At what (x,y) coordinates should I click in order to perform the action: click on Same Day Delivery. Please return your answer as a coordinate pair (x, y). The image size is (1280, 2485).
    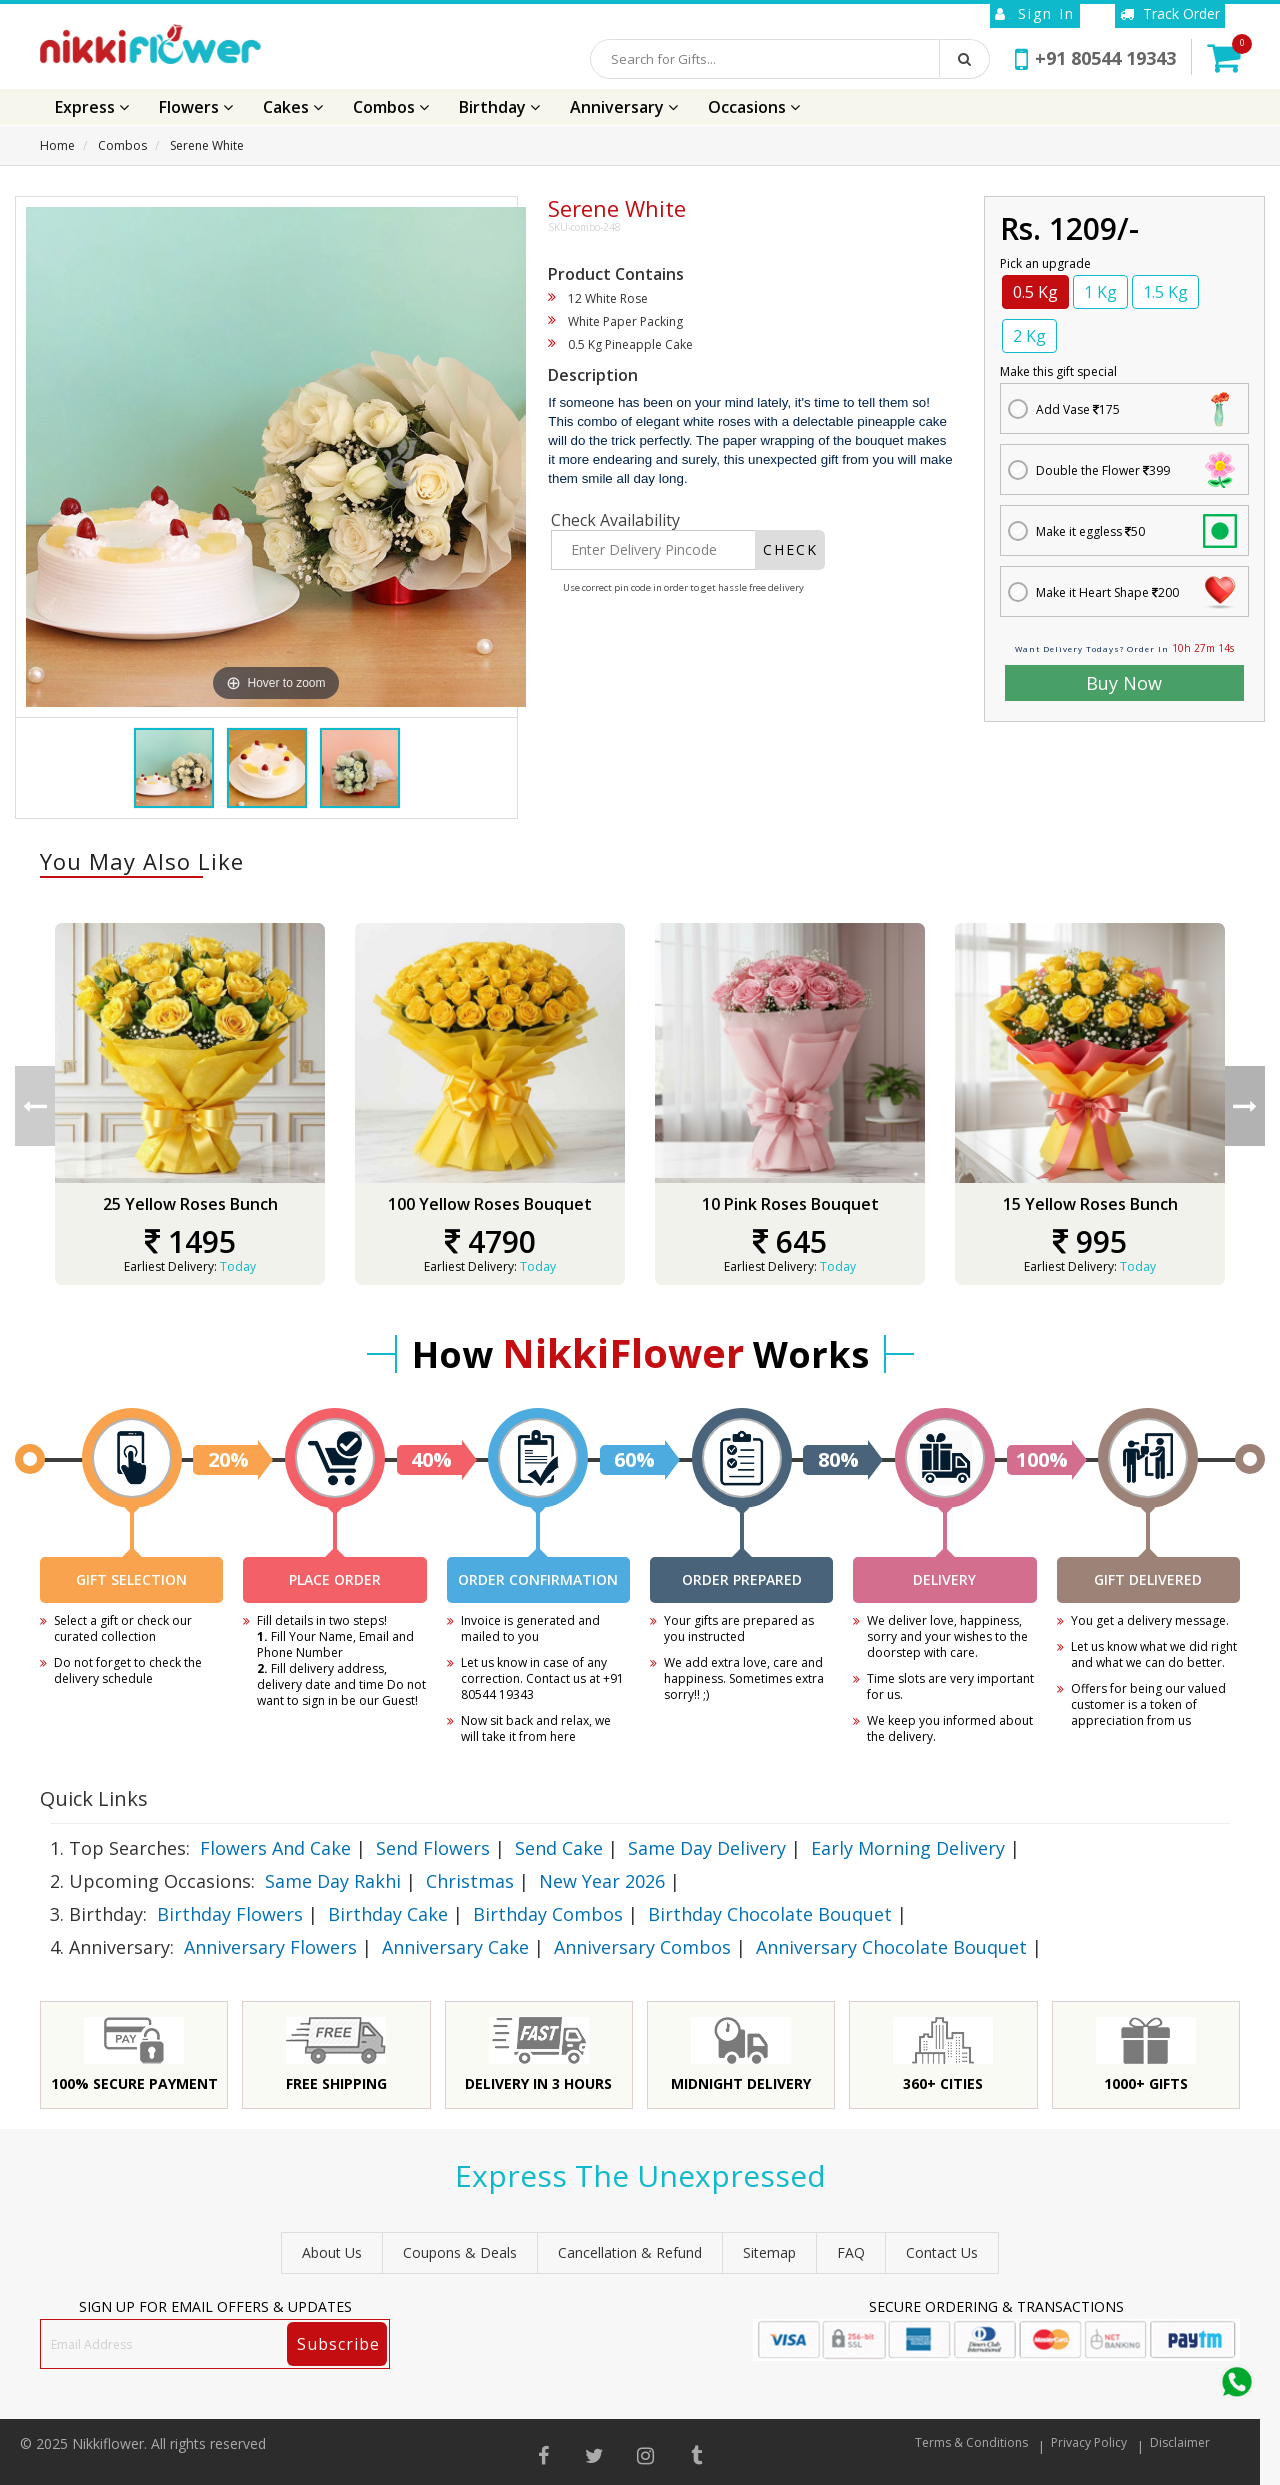
    Looking at the image, I should click on (707, 1848).